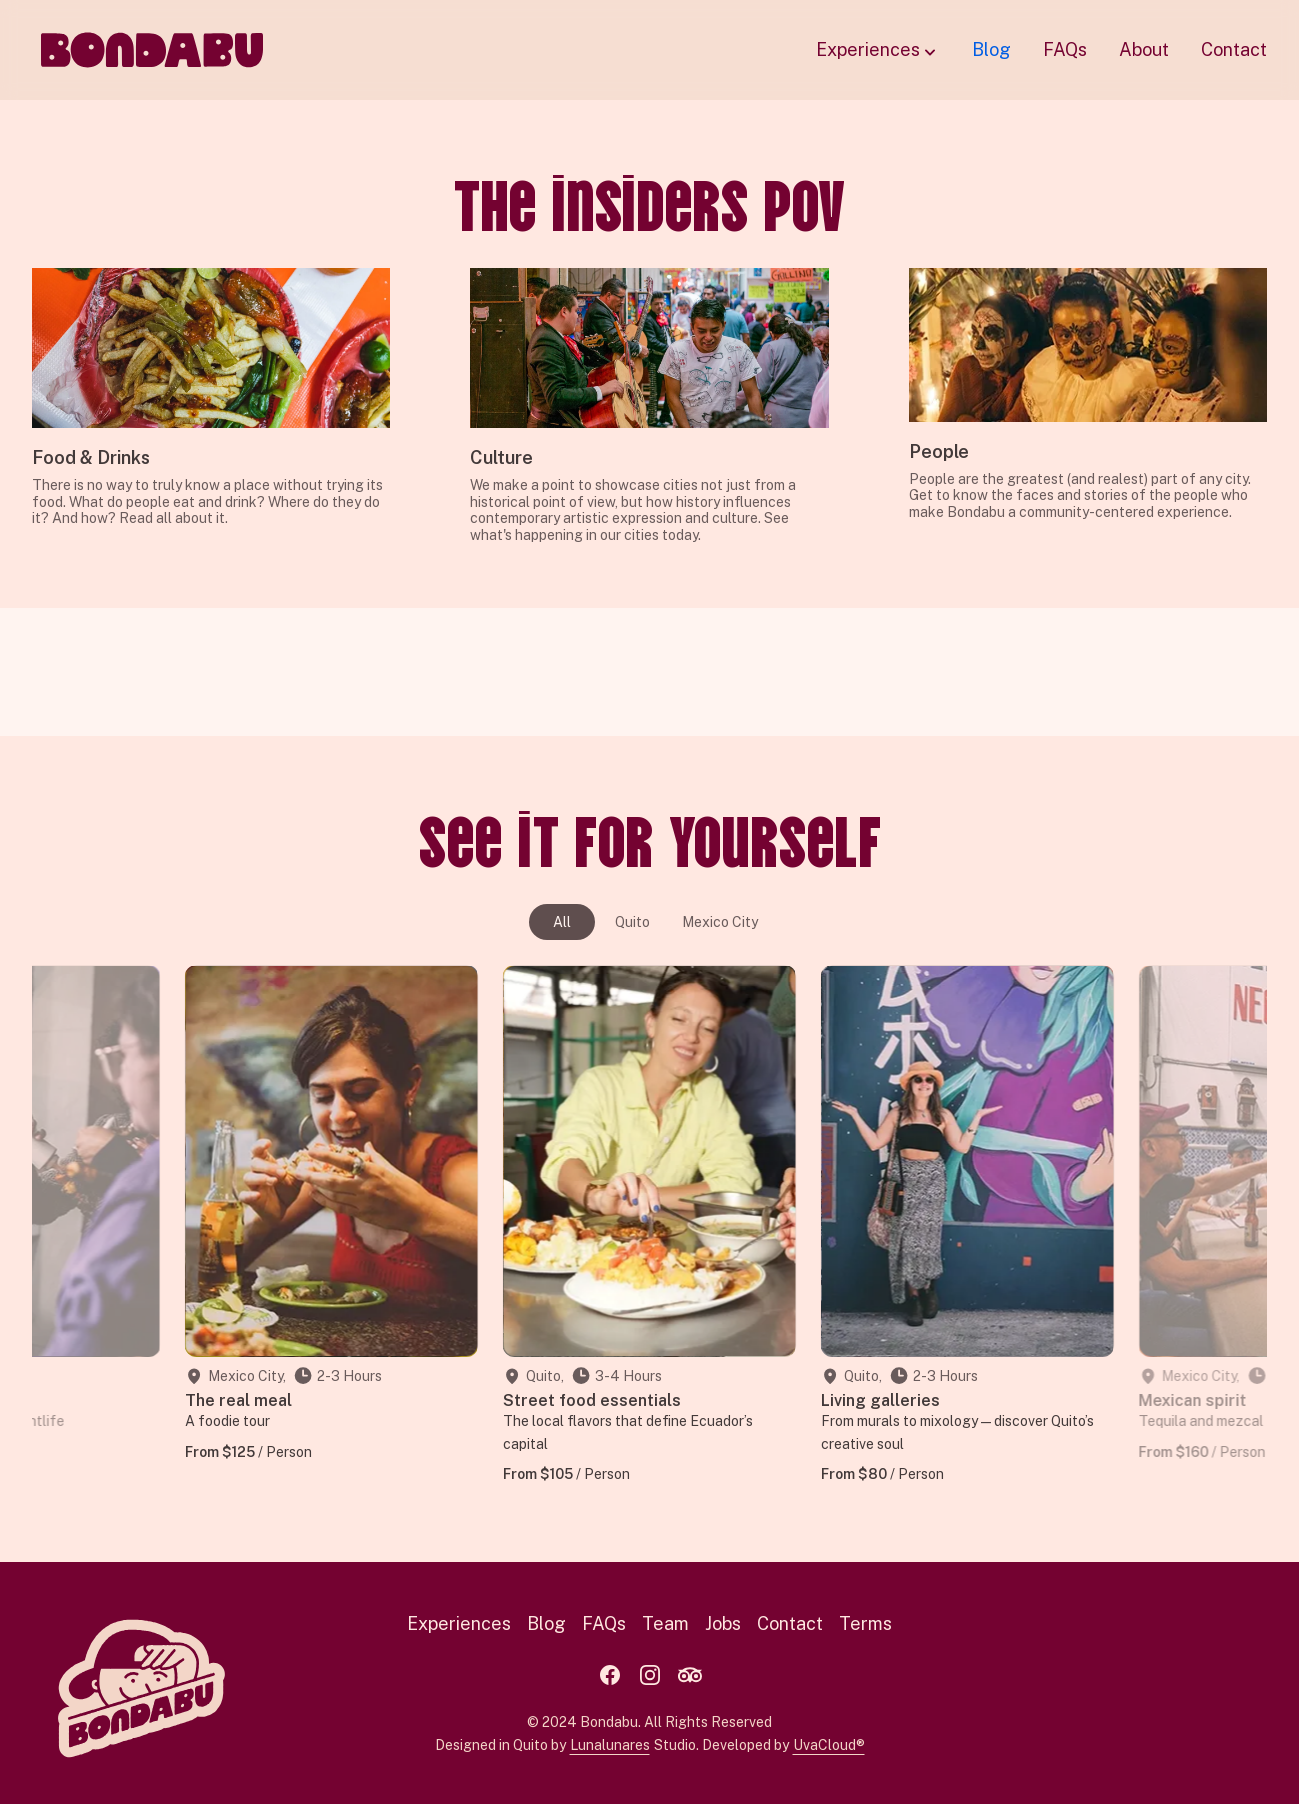  What do you see at coordinates (1144, 49) in the screenshot?
I see `About` at bounding box center [1144, 49].